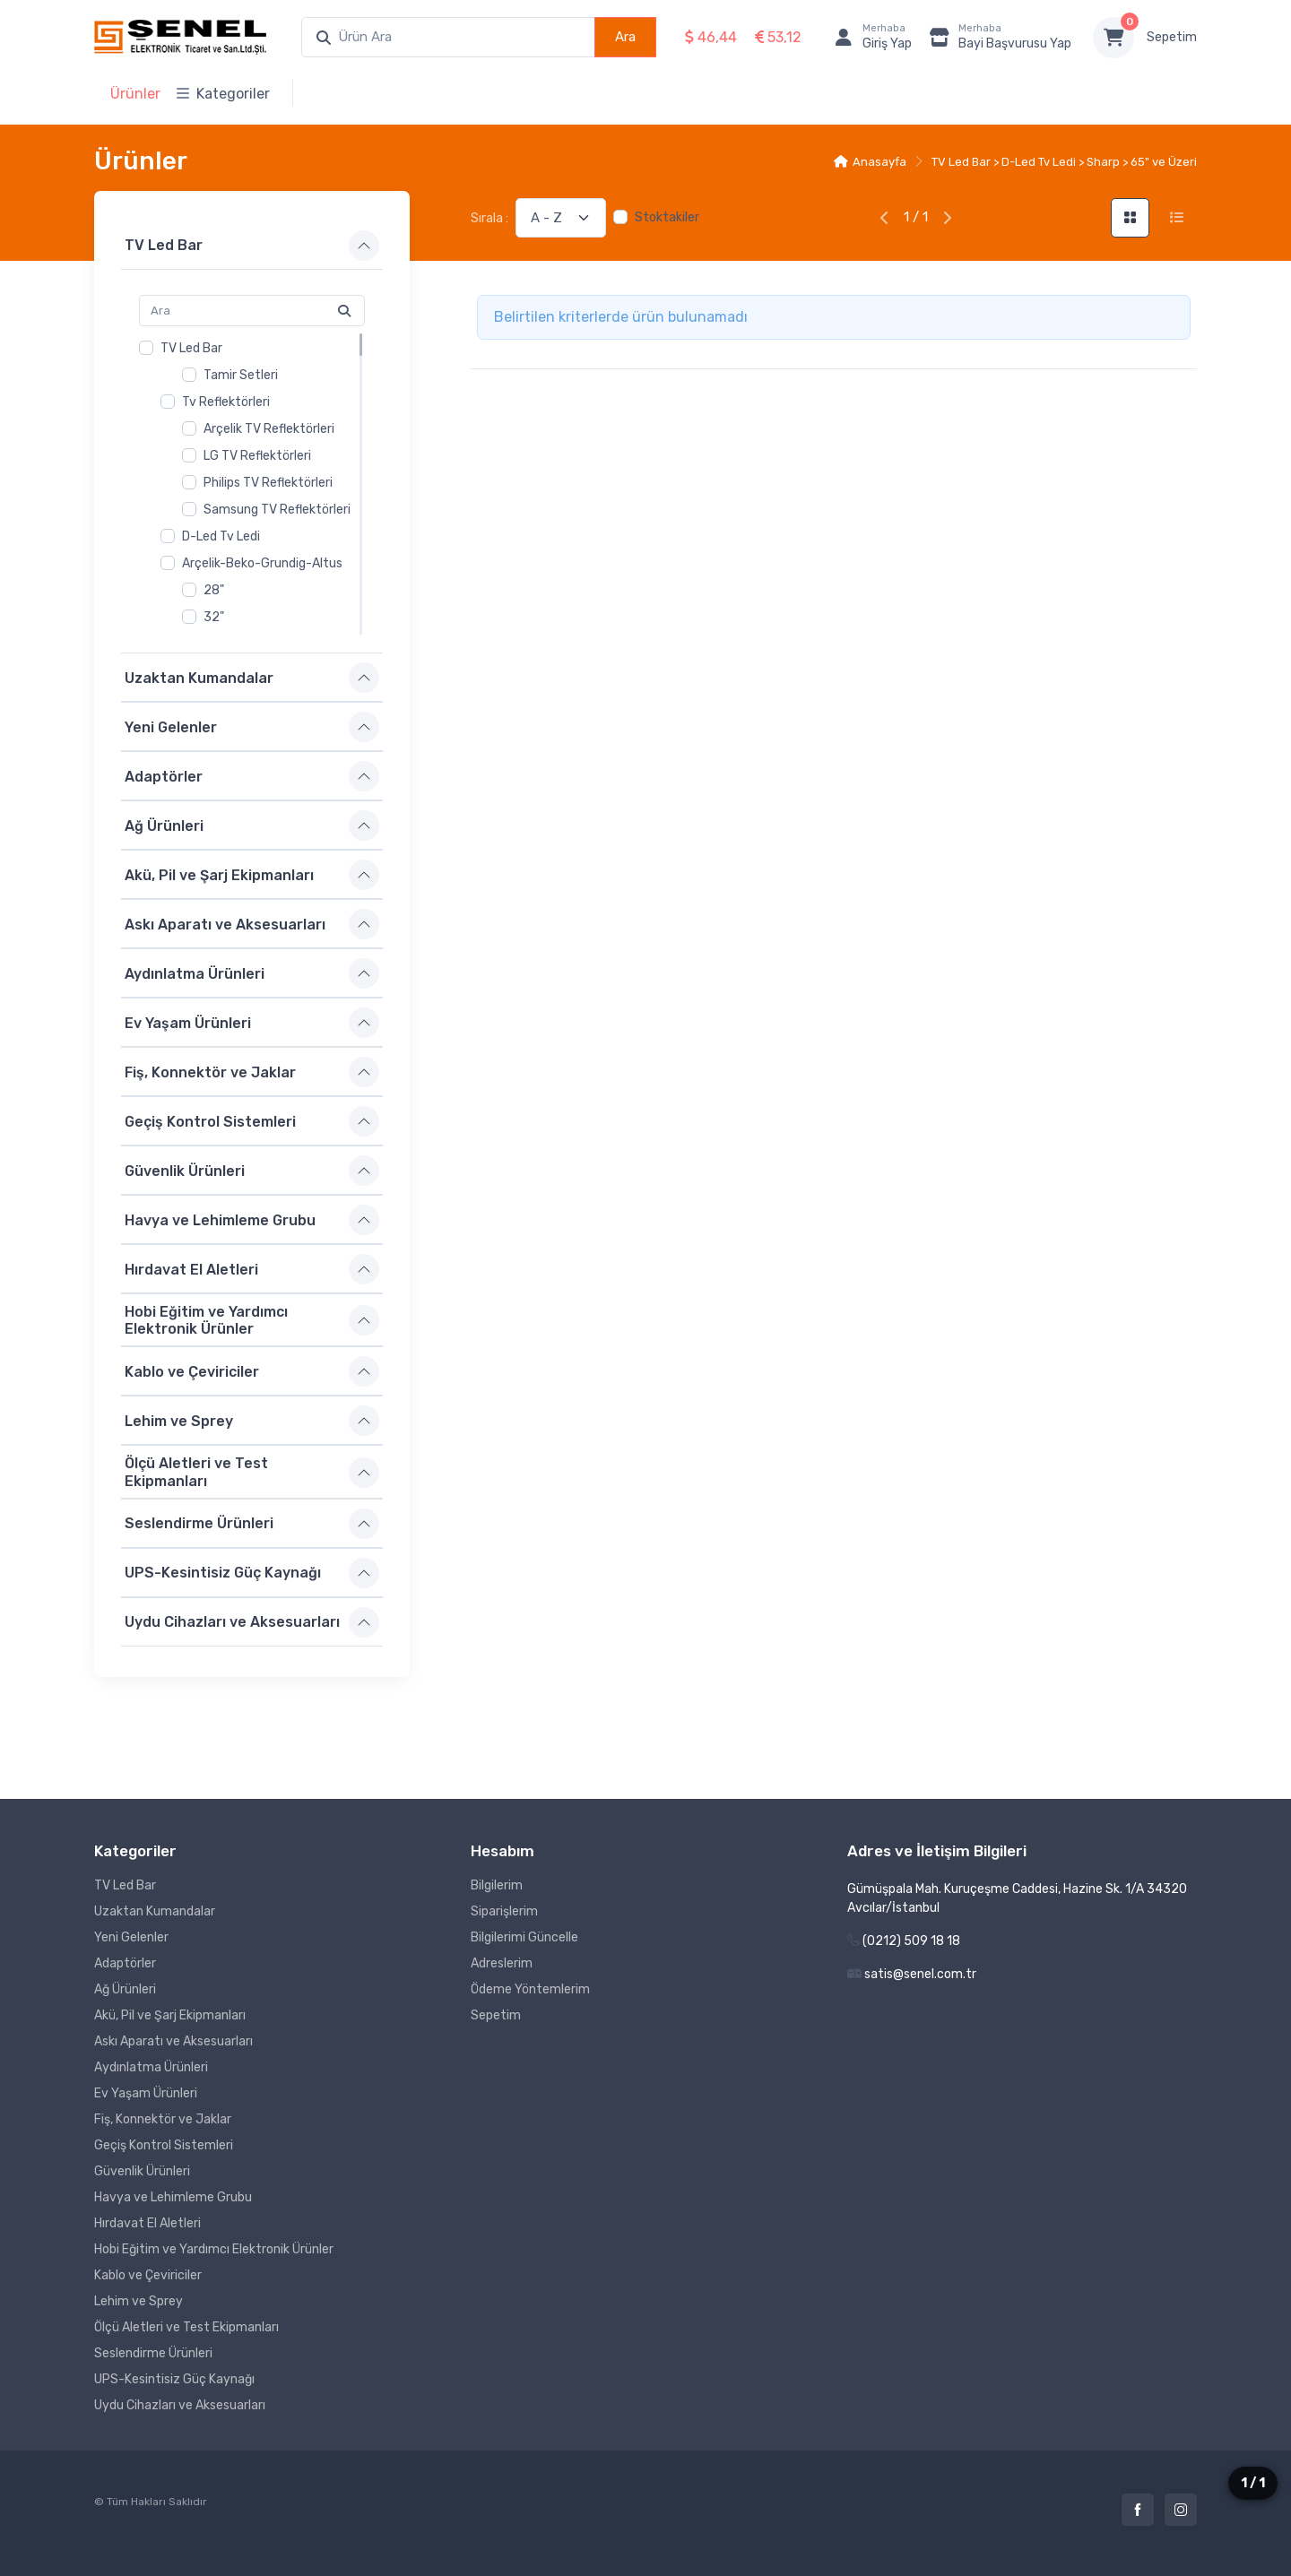 The width and height of the screenshot is (1291, 2576). I want to click on Anasayfa, so click(870, 162).